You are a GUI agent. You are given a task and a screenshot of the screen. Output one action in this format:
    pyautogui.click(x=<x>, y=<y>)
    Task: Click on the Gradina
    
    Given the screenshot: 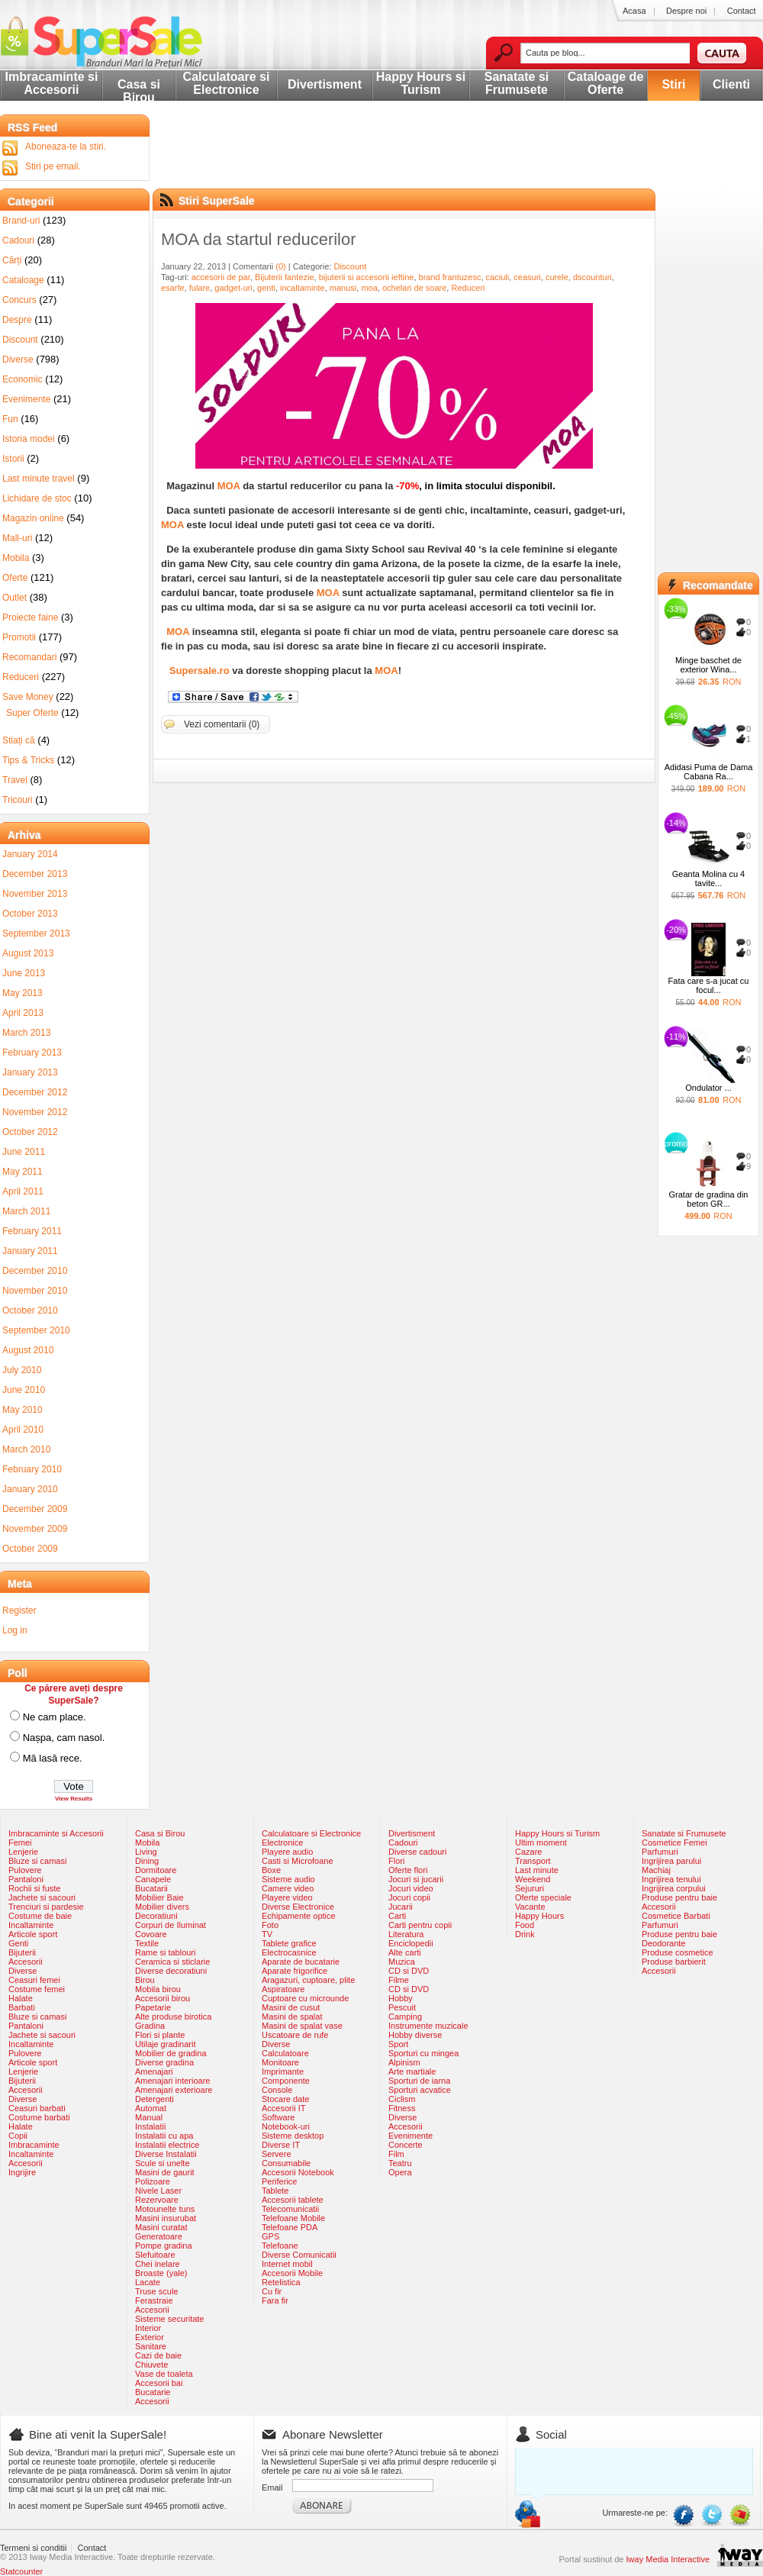 What is the action you would take?
    pyautogui.click(x=150, y=2025)
    